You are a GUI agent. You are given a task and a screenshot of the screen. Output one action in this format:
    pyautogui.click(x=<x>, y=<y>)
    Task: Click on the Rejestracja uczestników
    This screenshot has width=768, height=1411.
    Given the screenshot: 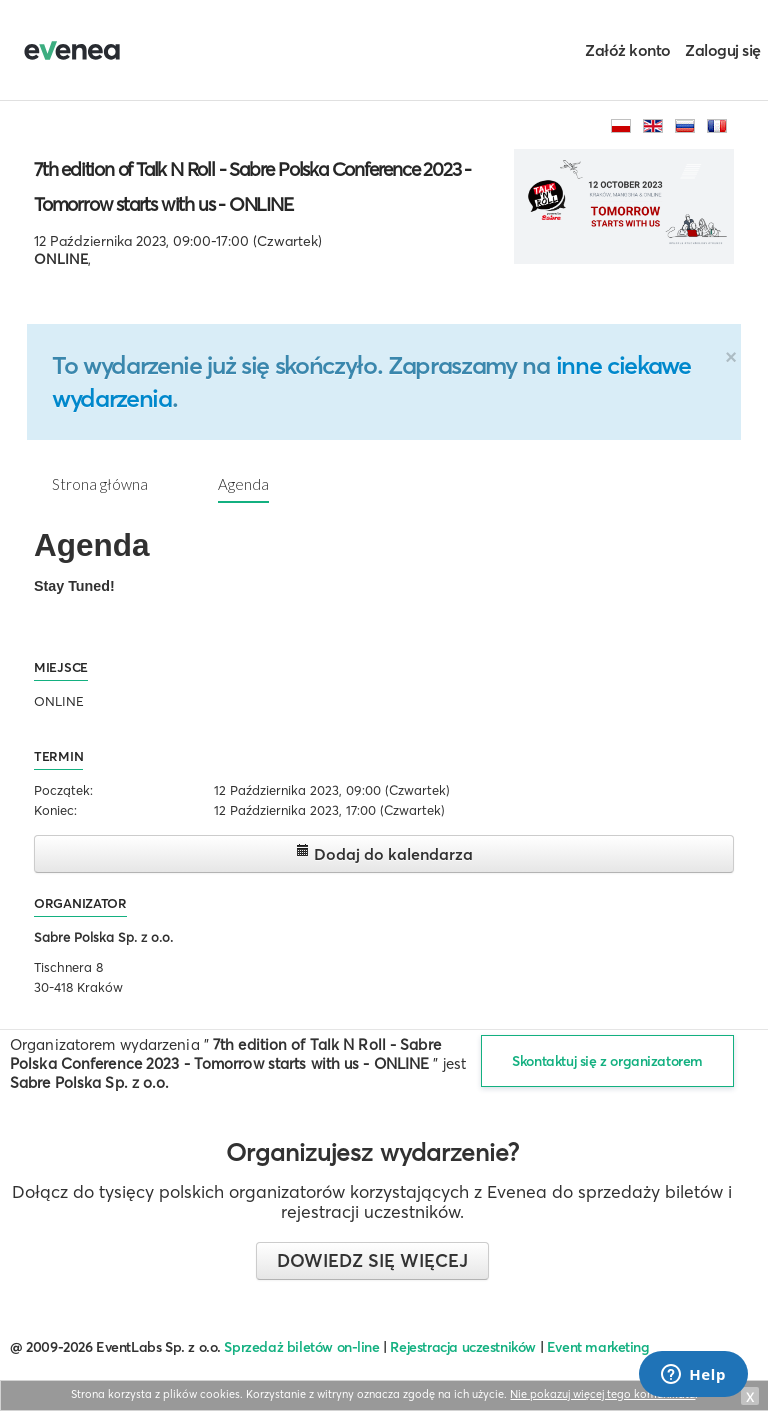 What is the action you would take?
    pyautogui.click(x=463, y=1347)
    